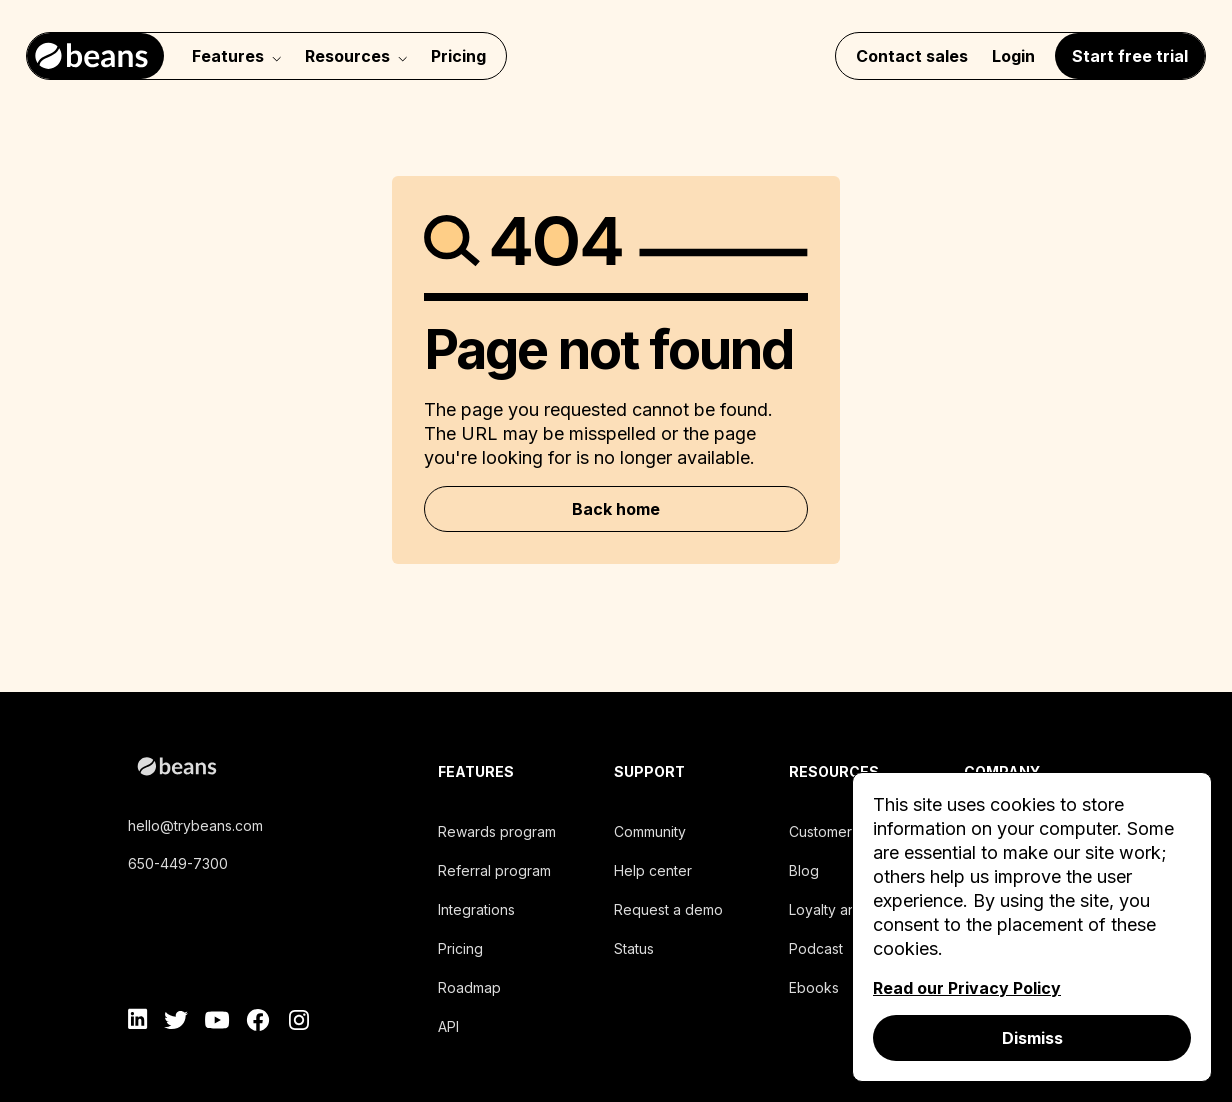 This screenshot has width=1232, height=1102. What do you see at coordinates (668, 909) in the screenshot?
I see `Request a demo` at bounding box center [668, 909].